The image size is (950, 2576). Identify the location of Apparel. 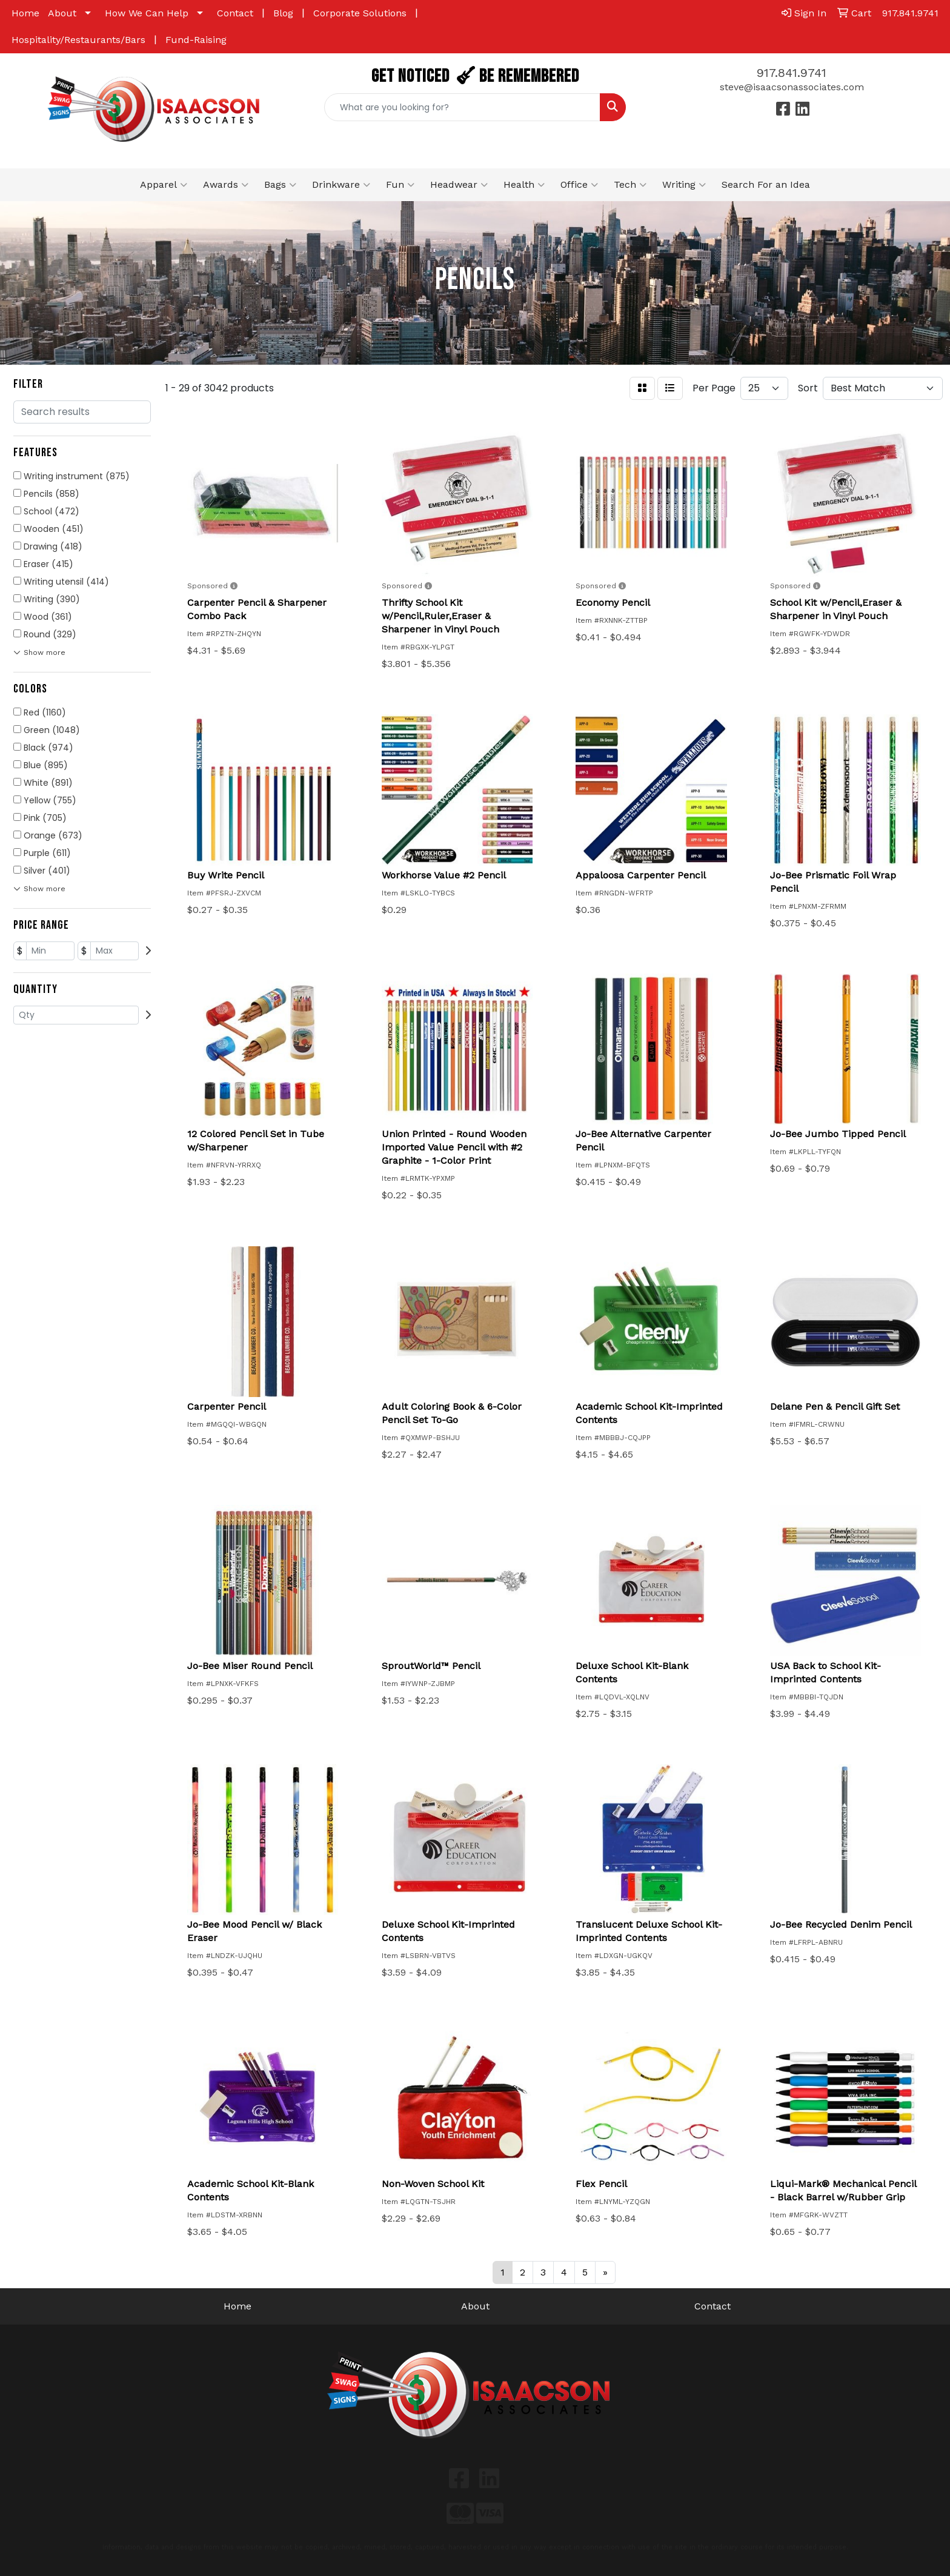
(163, 185).